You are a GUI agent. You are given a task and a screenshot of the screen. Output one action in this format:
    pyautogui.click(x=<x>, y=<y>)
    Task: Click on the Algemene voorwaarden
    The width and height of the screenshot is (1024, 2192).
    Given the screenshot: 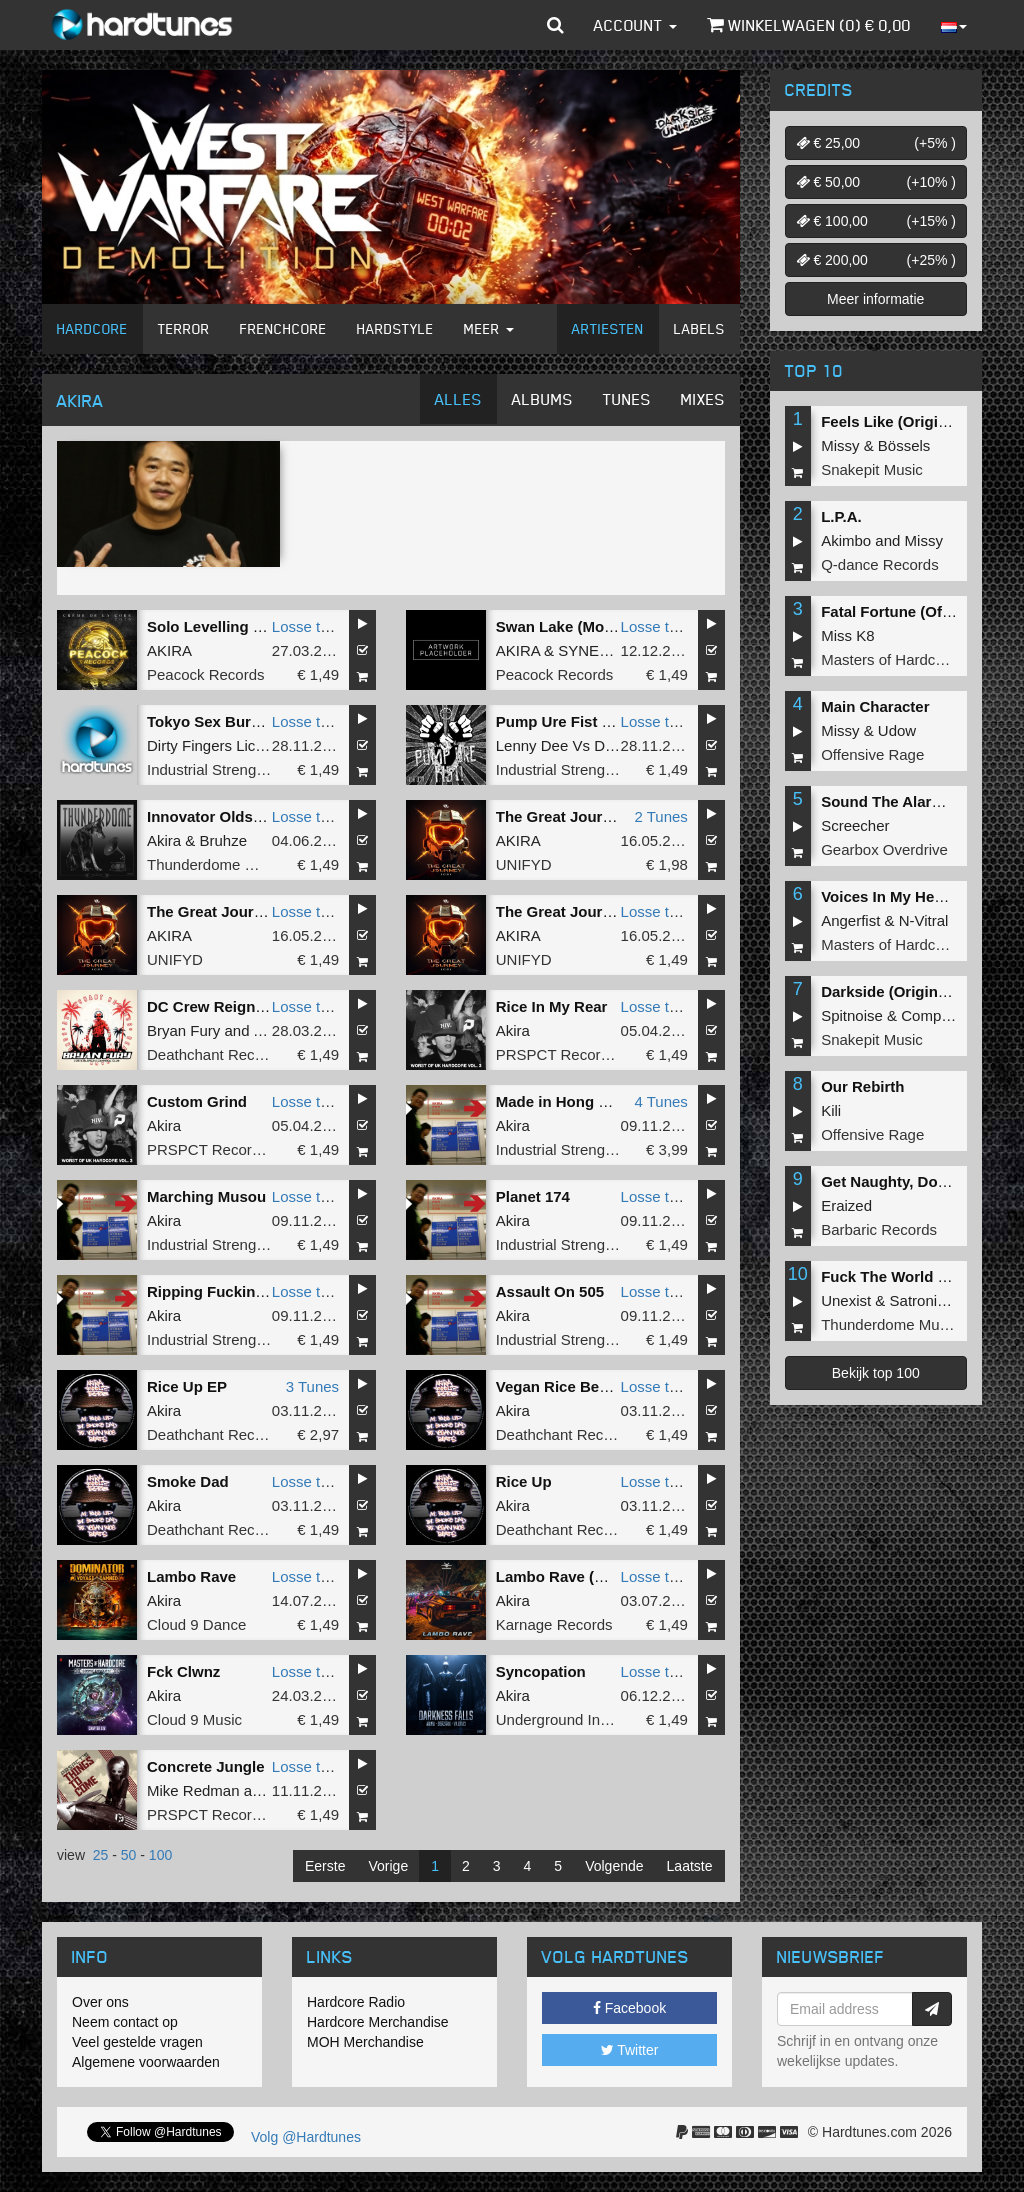 What is the action you would take?
    pyautogui.click(x=146, y=2062)
    